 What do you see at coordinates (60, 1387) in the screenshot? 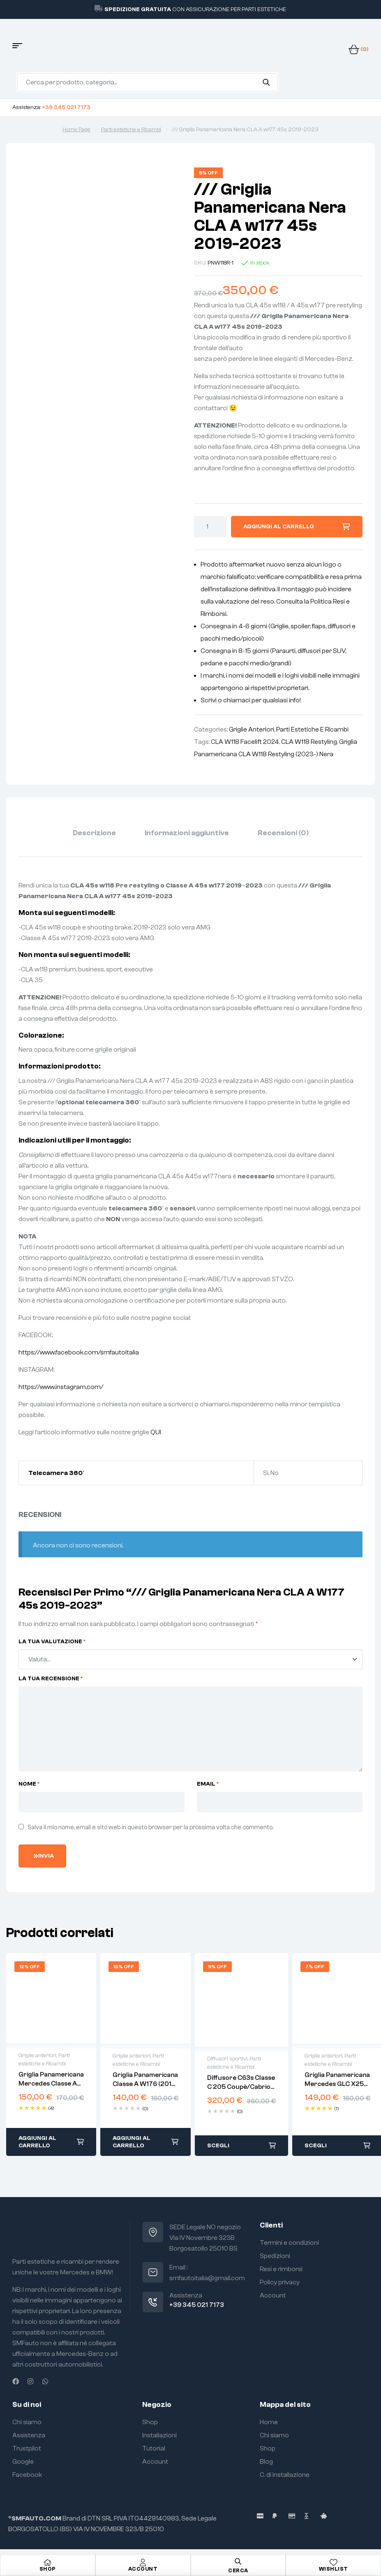
I see `https://www.instagram.com/` at bounding box center [60, 1387].